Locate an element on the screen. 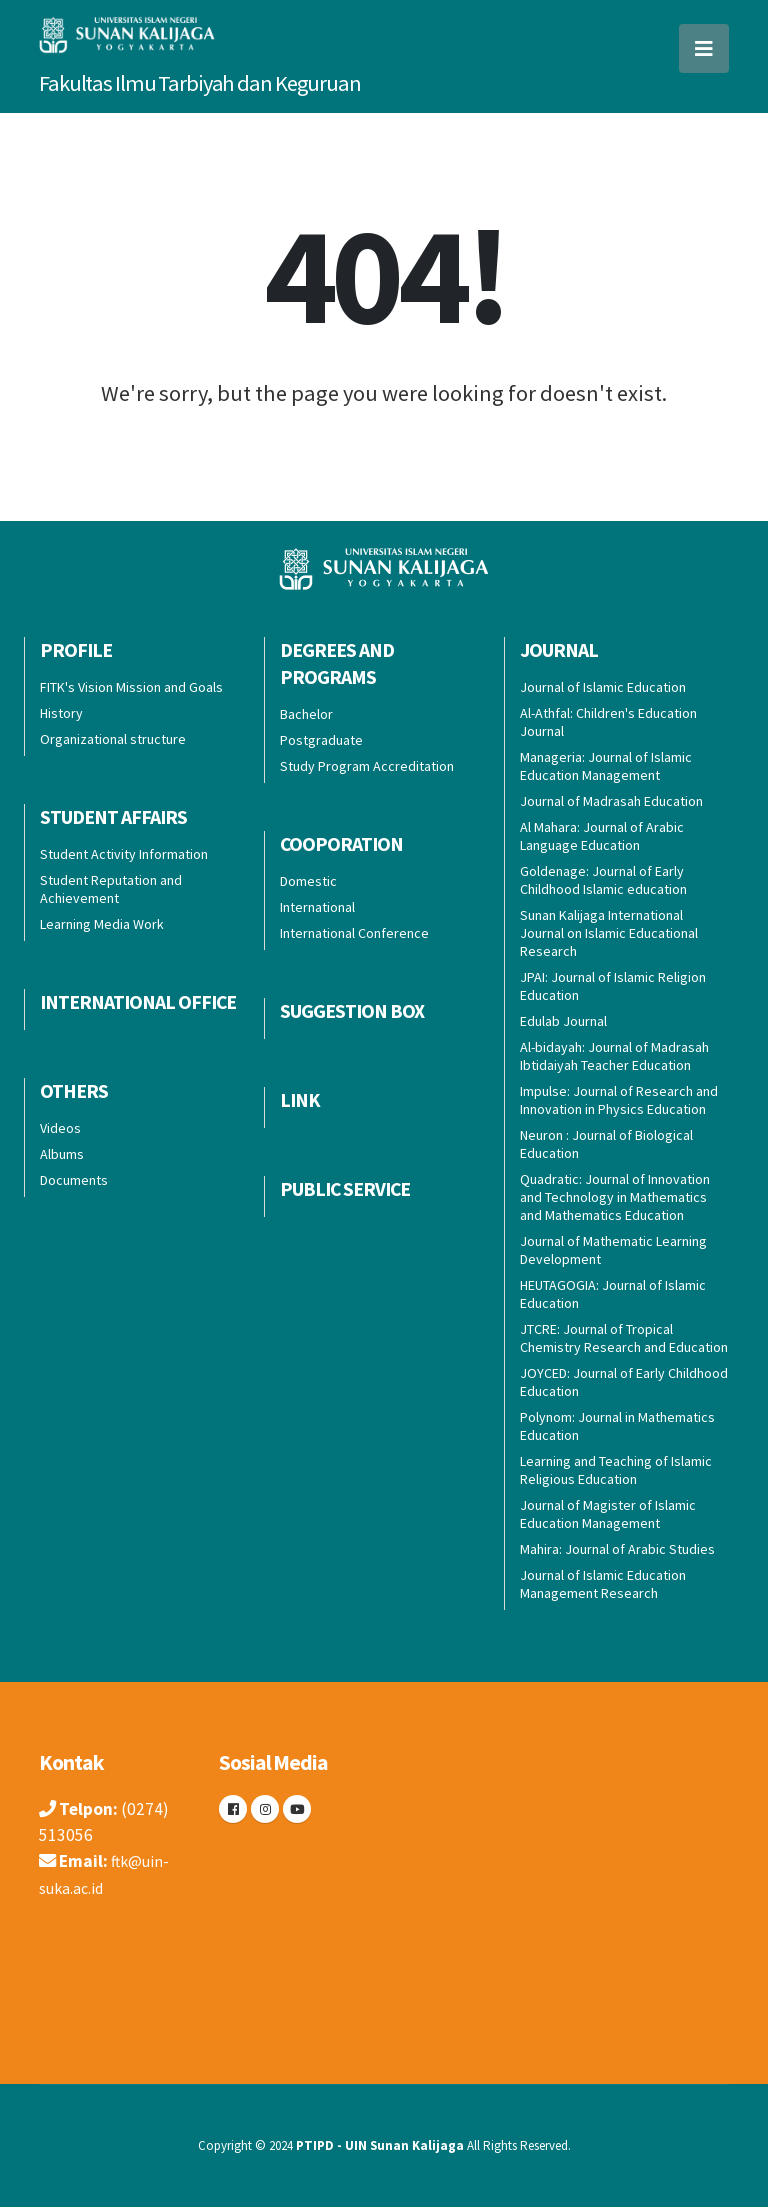 This screenshot has height=2207, width=768. FITK's Vision Mission and Goals is located at coordinates (131, 687).